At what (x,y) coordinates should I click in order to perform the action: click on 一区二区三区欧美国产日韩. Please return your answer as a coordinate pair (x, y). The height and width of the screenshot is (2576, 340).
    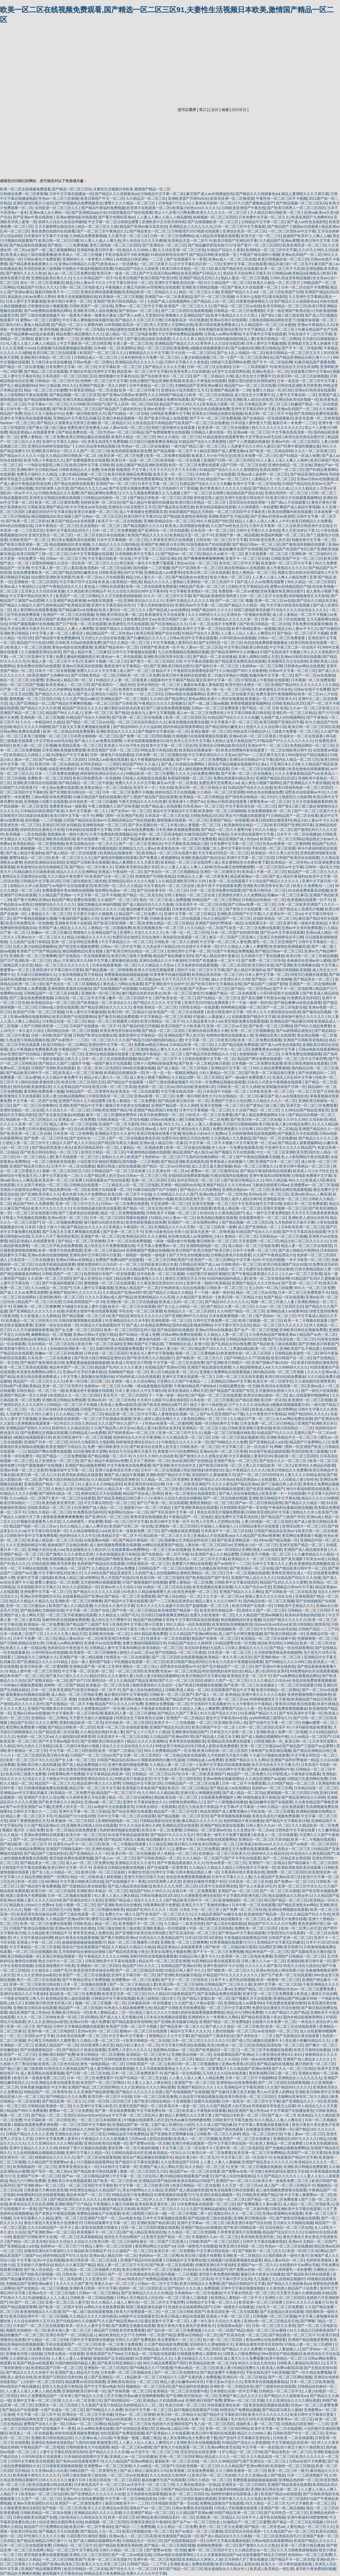
    Looking at the image, I should click on (281, 292).